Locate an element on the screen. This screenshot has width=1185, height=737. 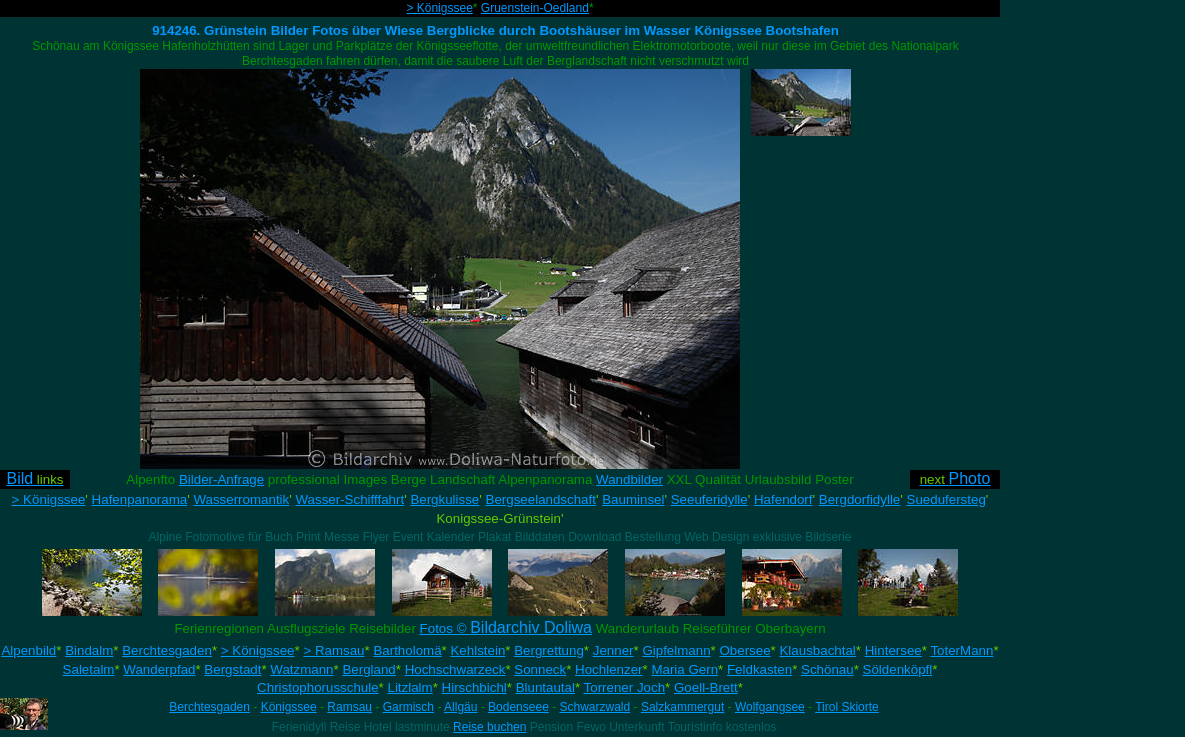
Bergrettung is located at coordinates (549, 650).